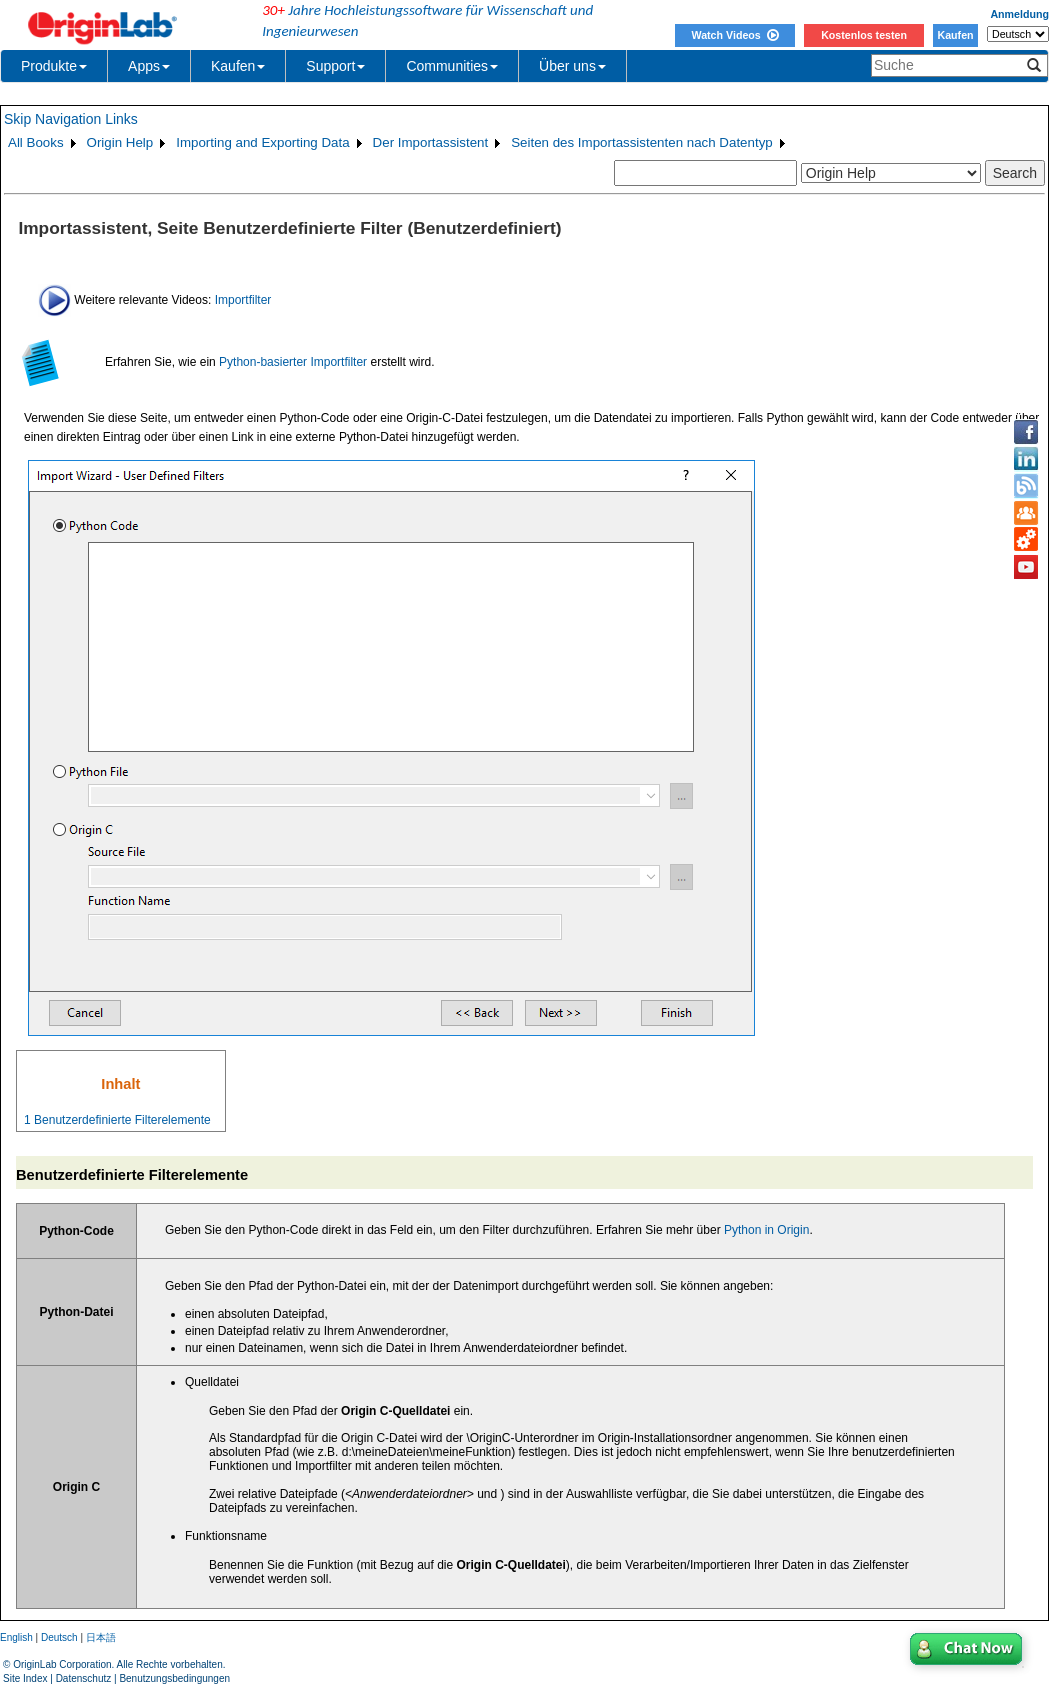  Describe the element at coordinates (864, 35) in the screenshot. I see `Kostenlos testen` at that location.